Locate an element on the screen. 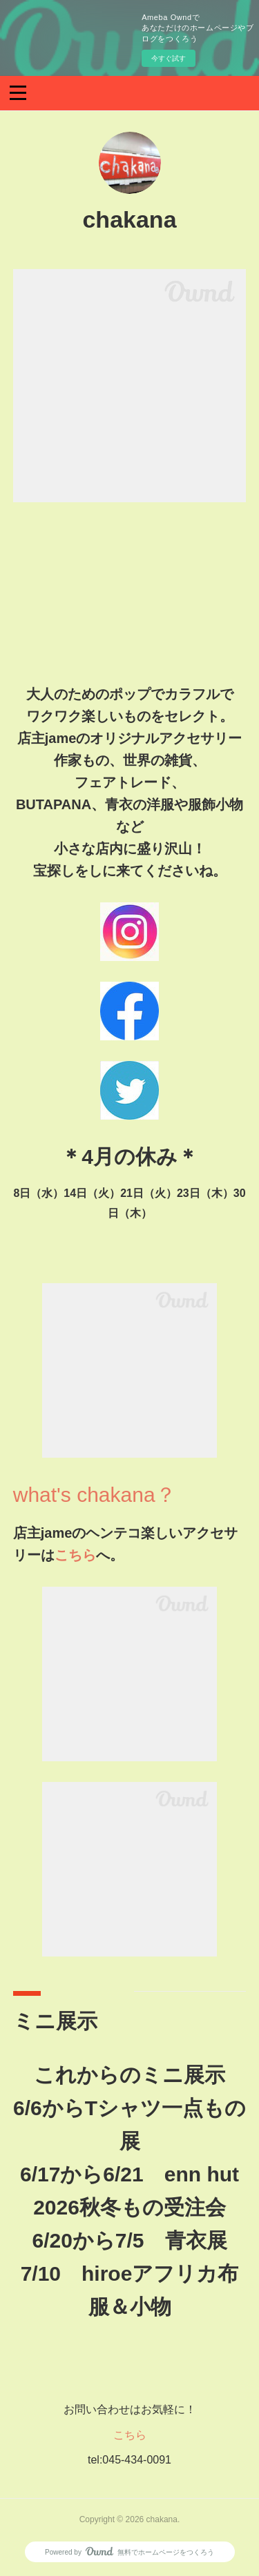  what's chakana？ is located at coordinates (94, 1494).